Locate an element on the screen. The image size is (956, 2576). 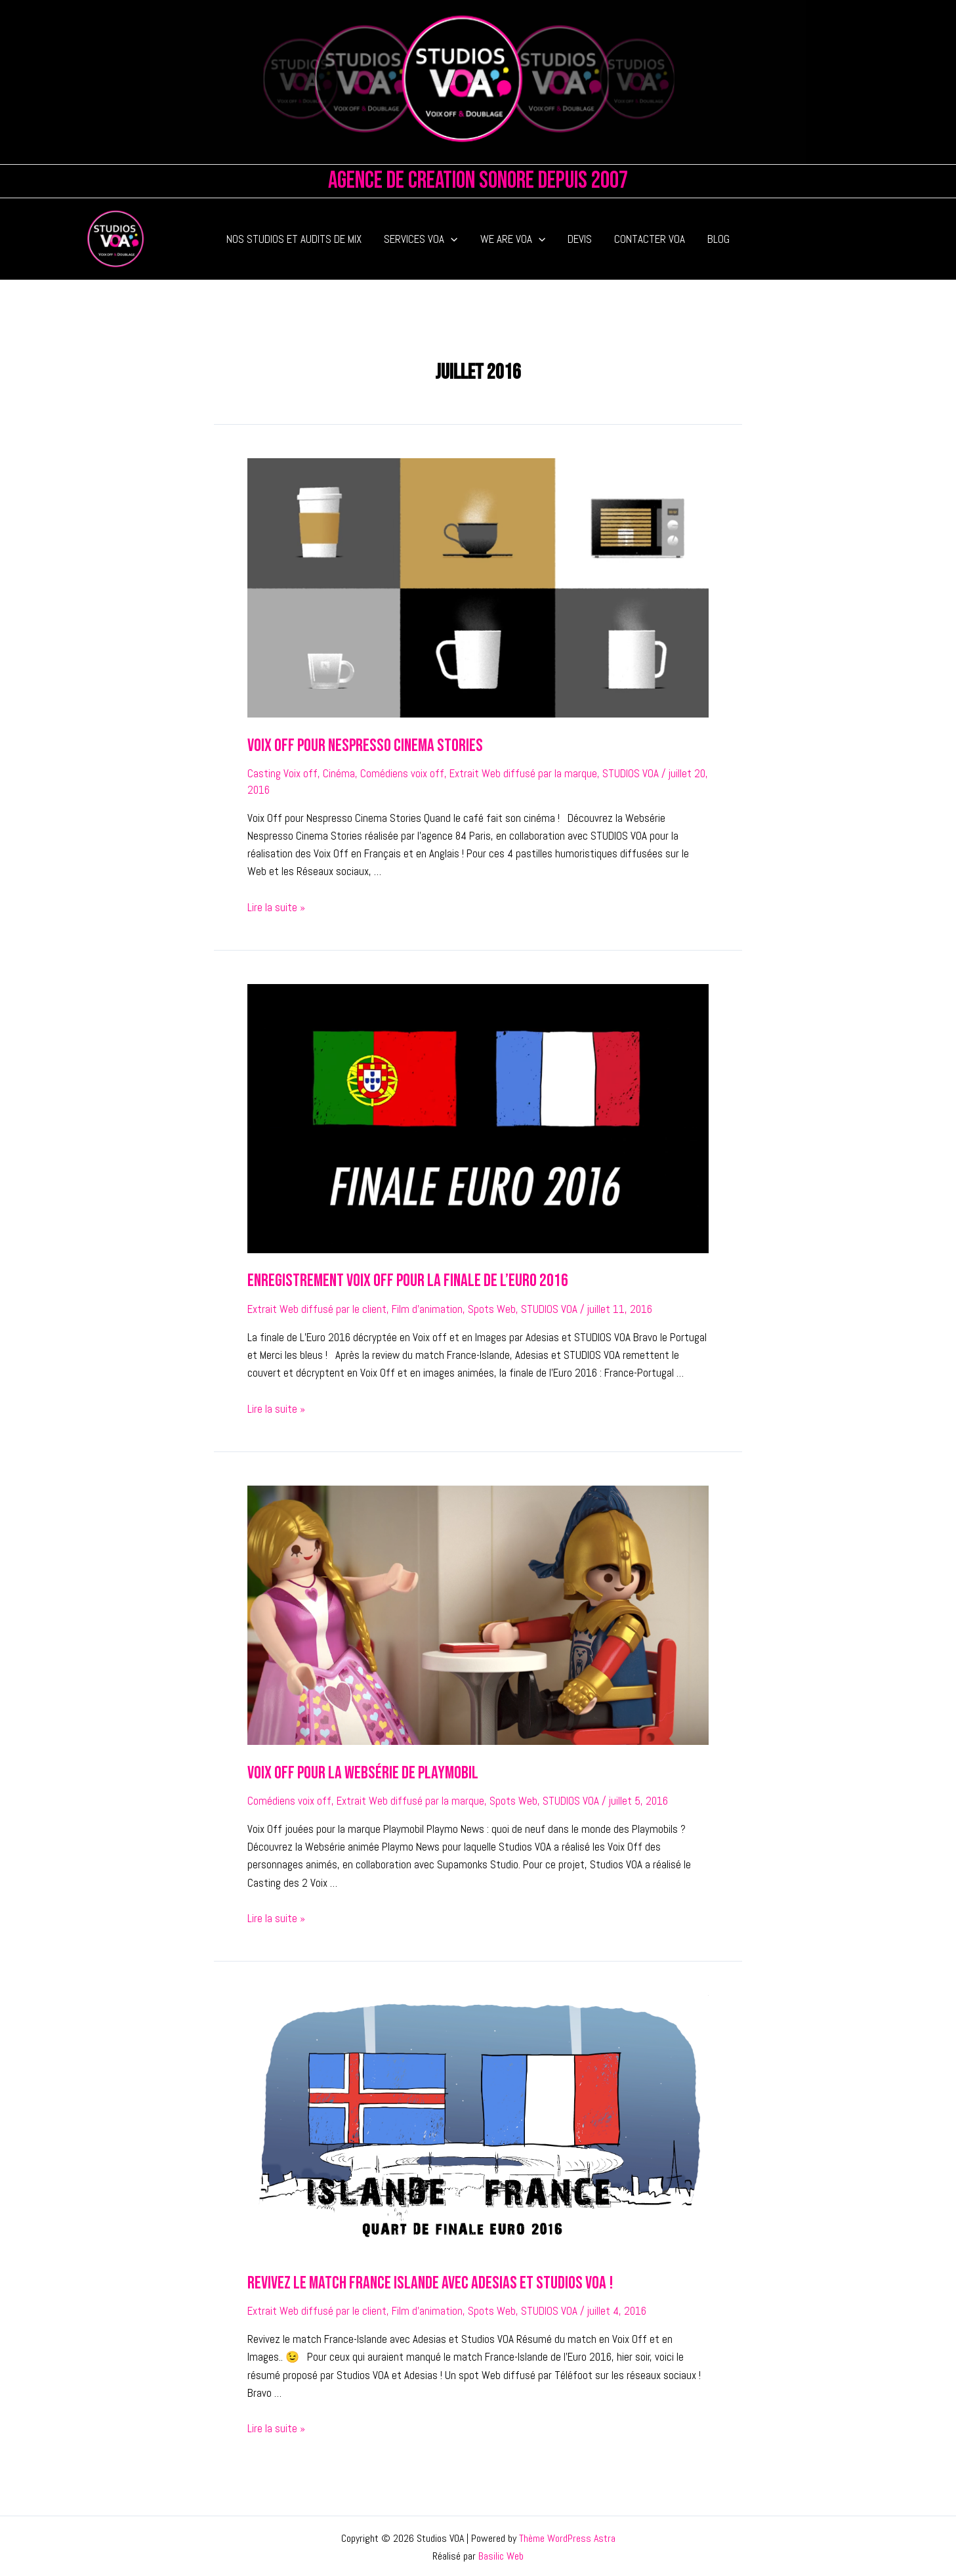
Voix Off pour Nespresso Cinema Stories is located at coordinates (362, 745).